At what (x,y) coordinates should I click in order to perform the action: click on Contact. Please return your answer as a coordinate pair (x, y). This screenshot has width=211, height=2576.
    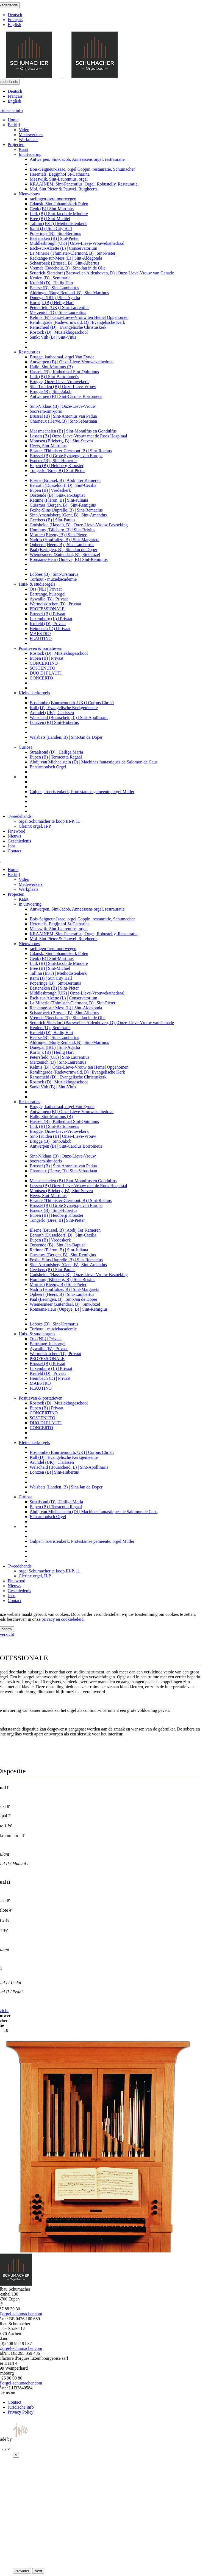
    Looking at the image, I should click on (14, 851).